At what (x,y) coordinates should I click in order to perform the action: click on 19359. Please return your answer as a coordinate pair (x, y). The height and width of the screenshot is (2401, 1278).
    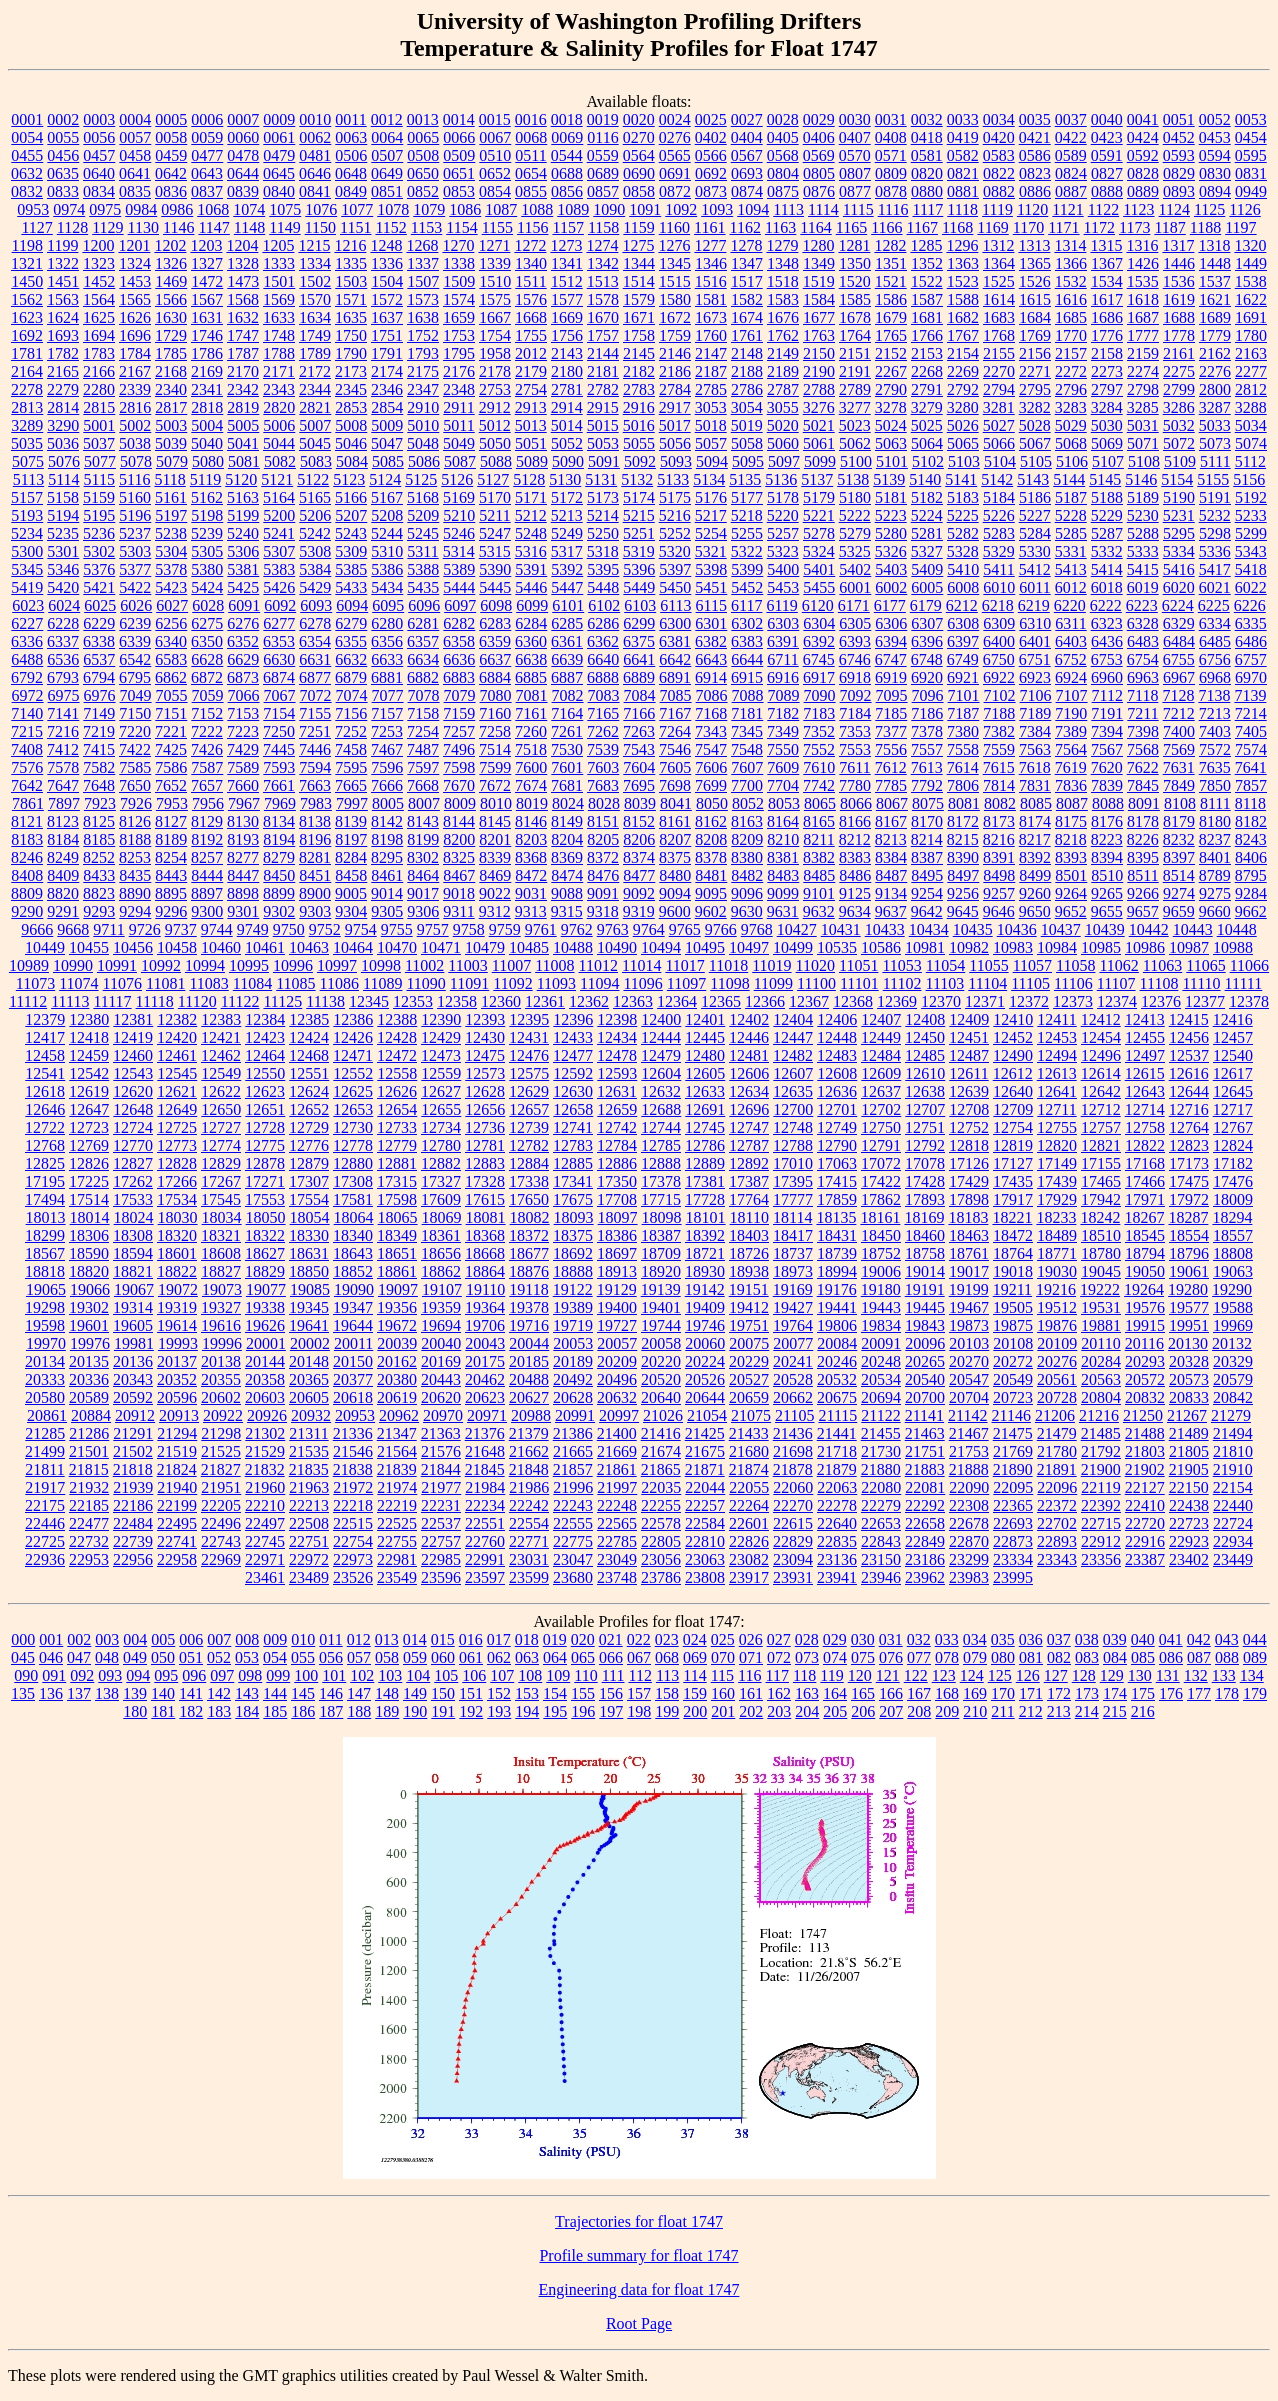
    Looking at the image, I should click on (441, 1307).